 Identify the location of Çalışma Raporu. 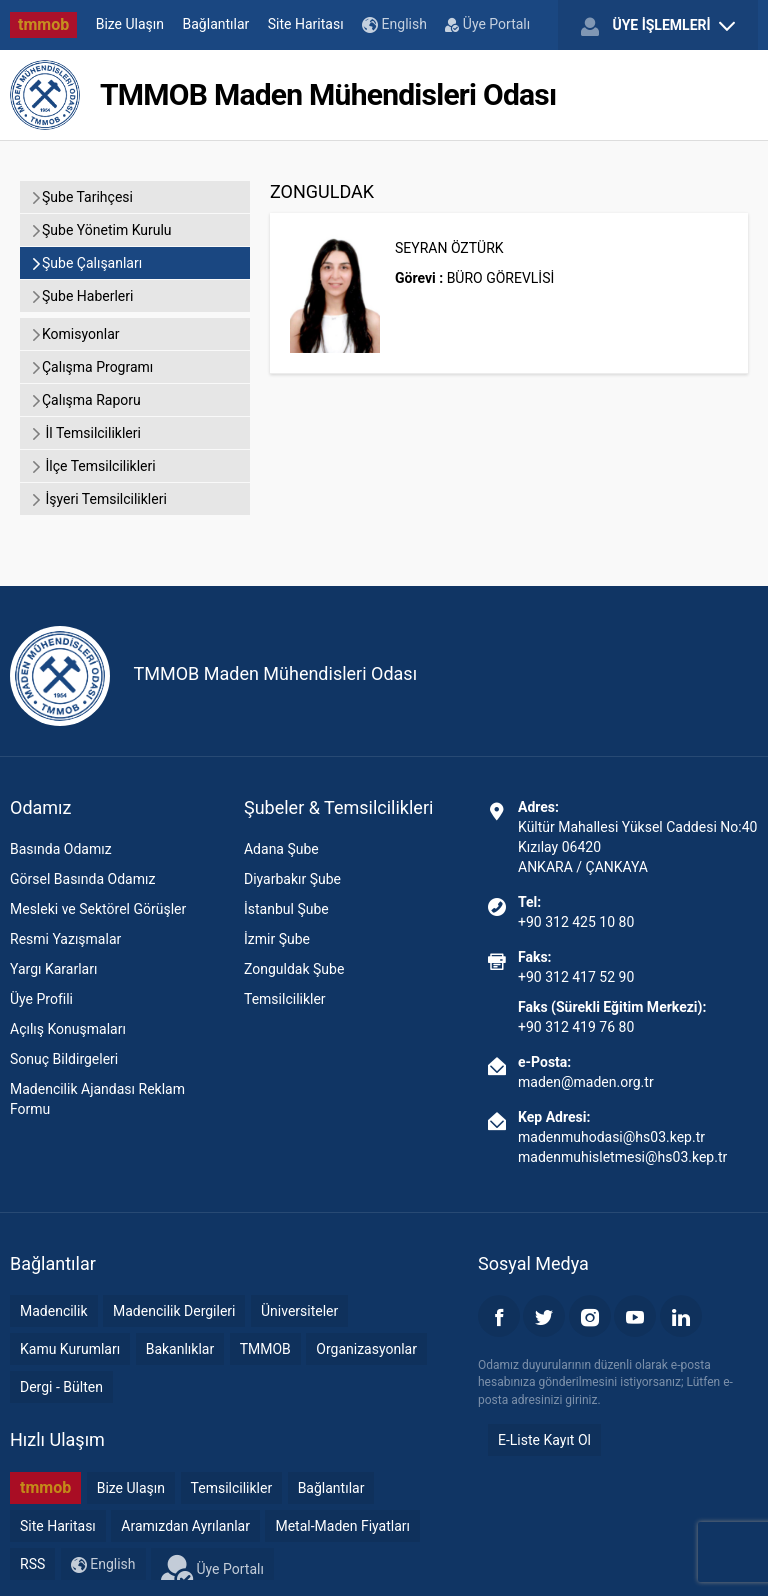
(85, 400).